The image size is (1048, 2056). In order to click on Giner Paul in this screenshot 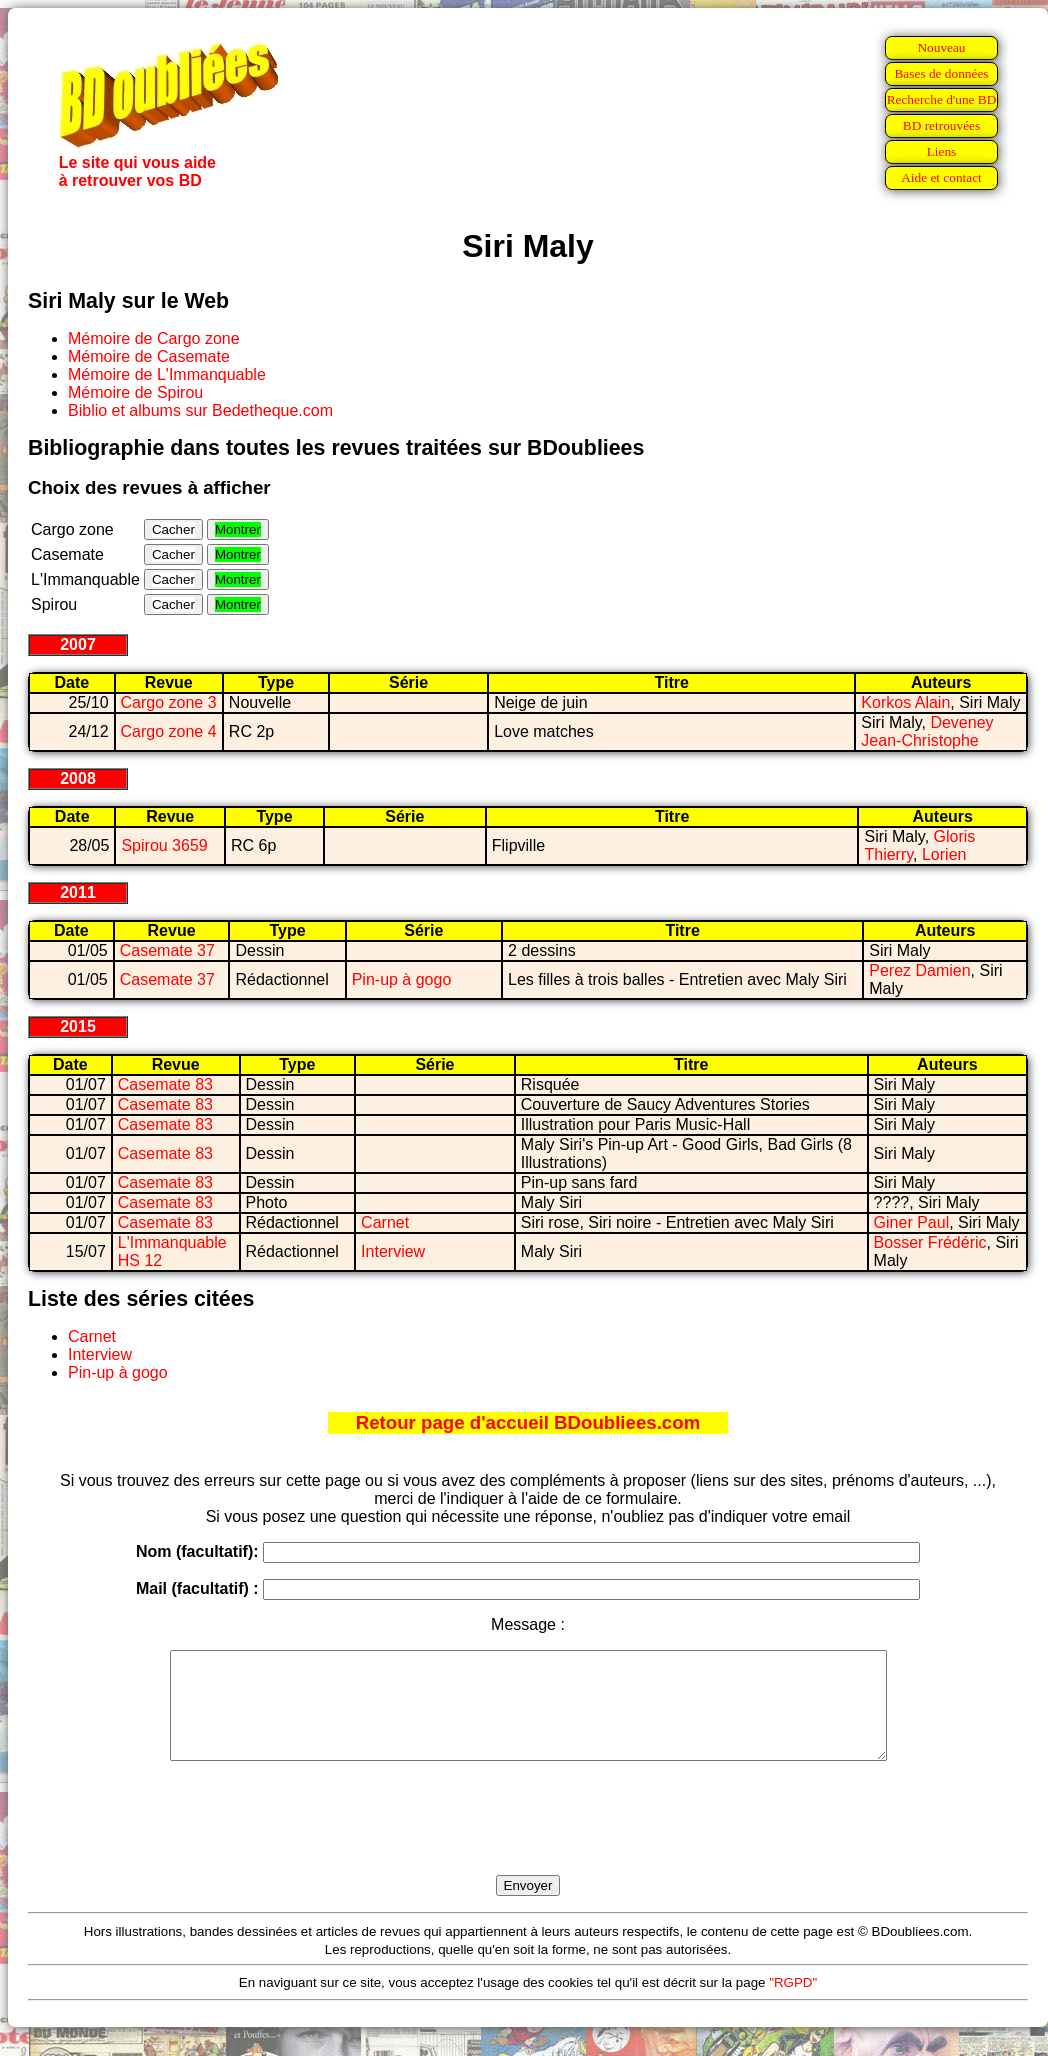, I will do `click(912, 1222)`.